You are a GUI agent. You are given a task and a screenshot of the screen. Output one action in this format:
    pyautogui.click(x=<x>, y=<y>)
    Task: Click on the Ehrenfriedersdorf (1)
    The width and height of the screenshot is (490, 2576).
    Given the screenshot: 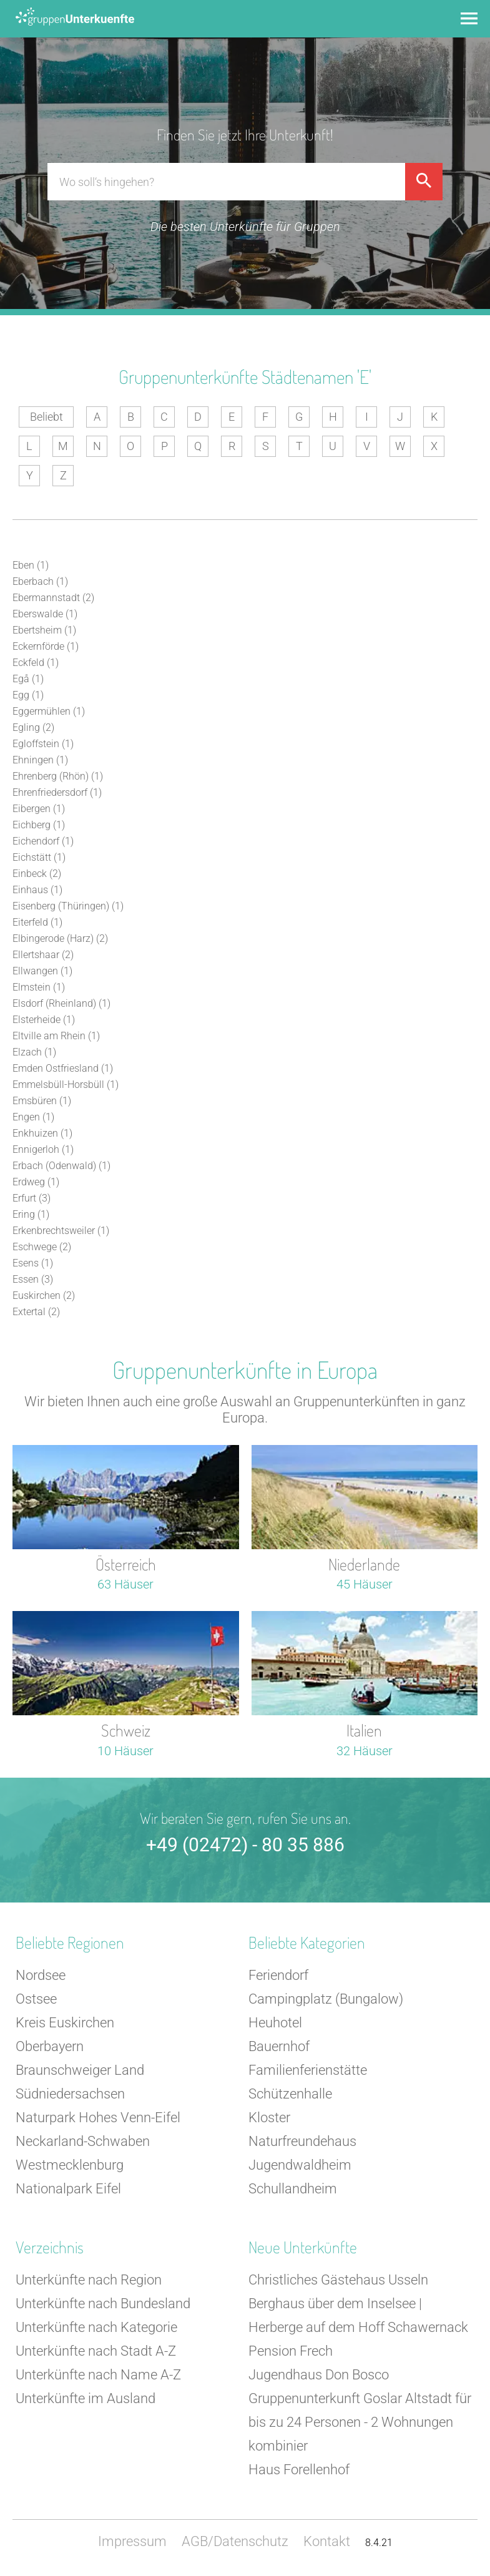 What is the action you would take?
    pyautogui.click(x=57, y=792)
    